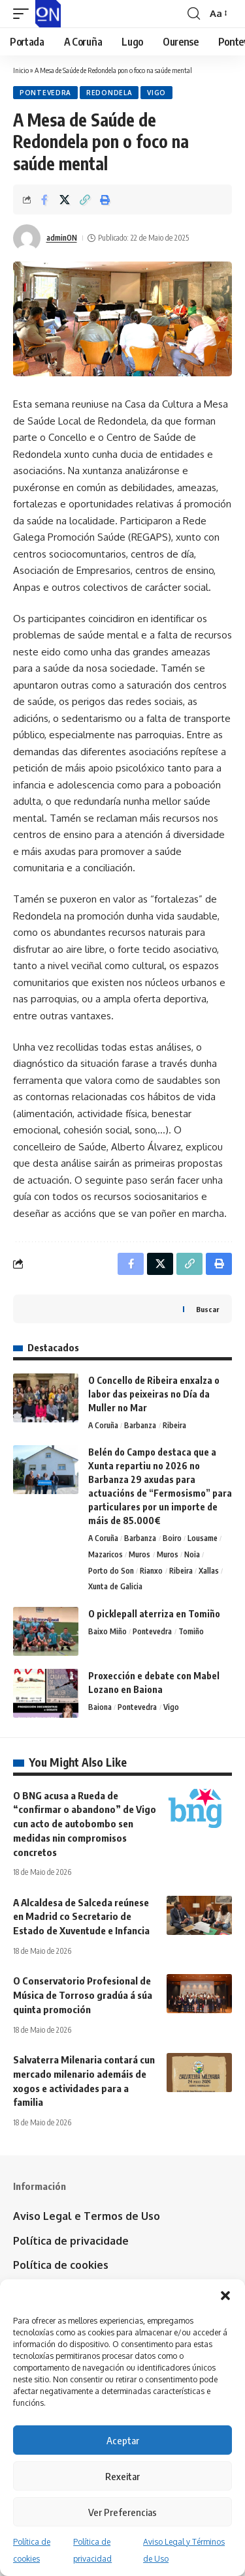 The width and height of the screenshot is (245, 2576). What do you see at coordinates (122, 2512) in the screenshot?
I see `Ver Preferencias` at bounding box center [122, 2512].